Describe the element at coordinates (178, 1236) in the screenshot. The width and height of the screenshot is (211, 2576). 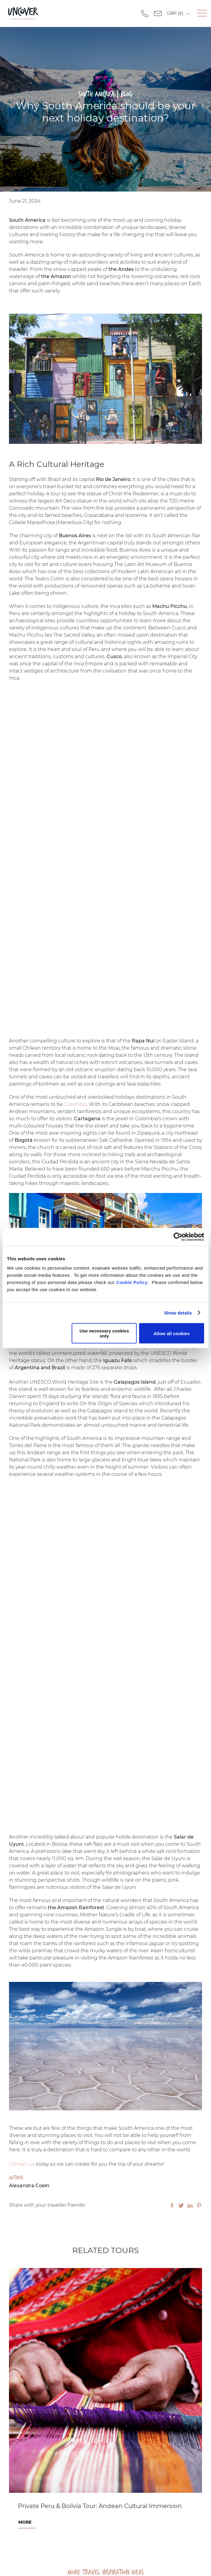
I see `[Cookiebot by Usercentrics - opens in a new window]` at that location.